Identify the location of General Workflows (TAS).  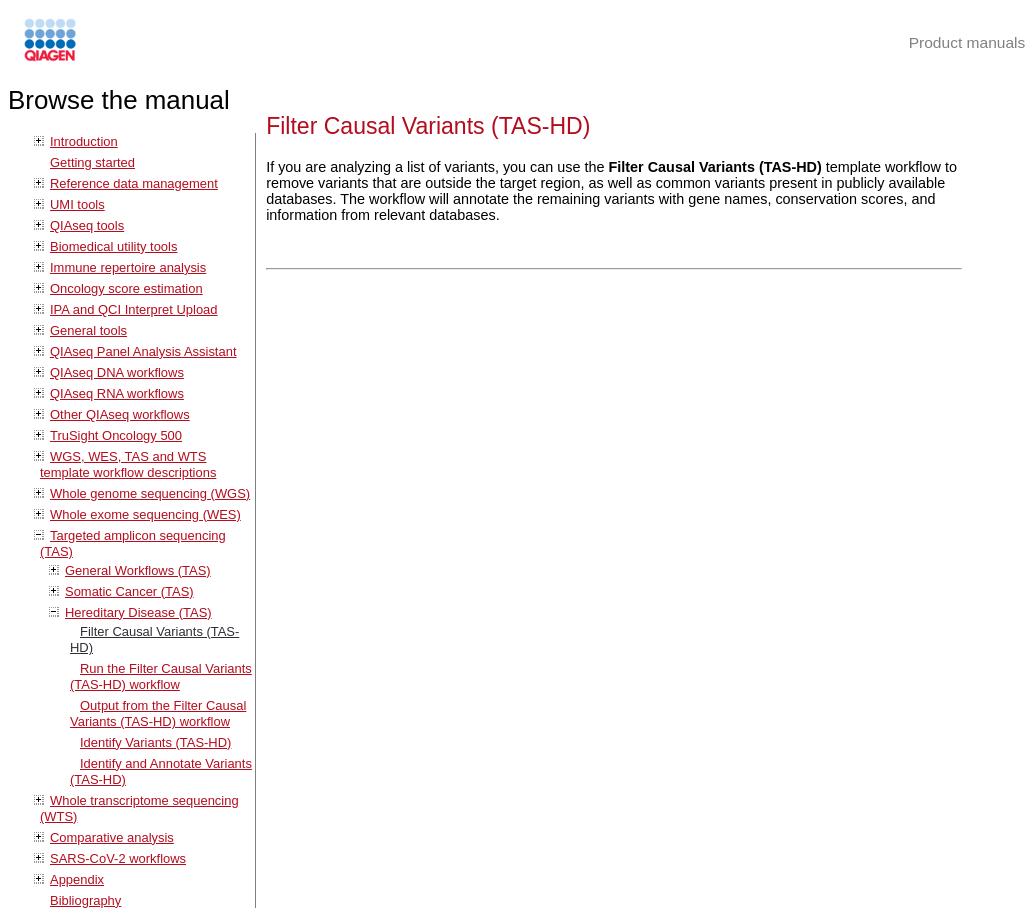
(138, 570).